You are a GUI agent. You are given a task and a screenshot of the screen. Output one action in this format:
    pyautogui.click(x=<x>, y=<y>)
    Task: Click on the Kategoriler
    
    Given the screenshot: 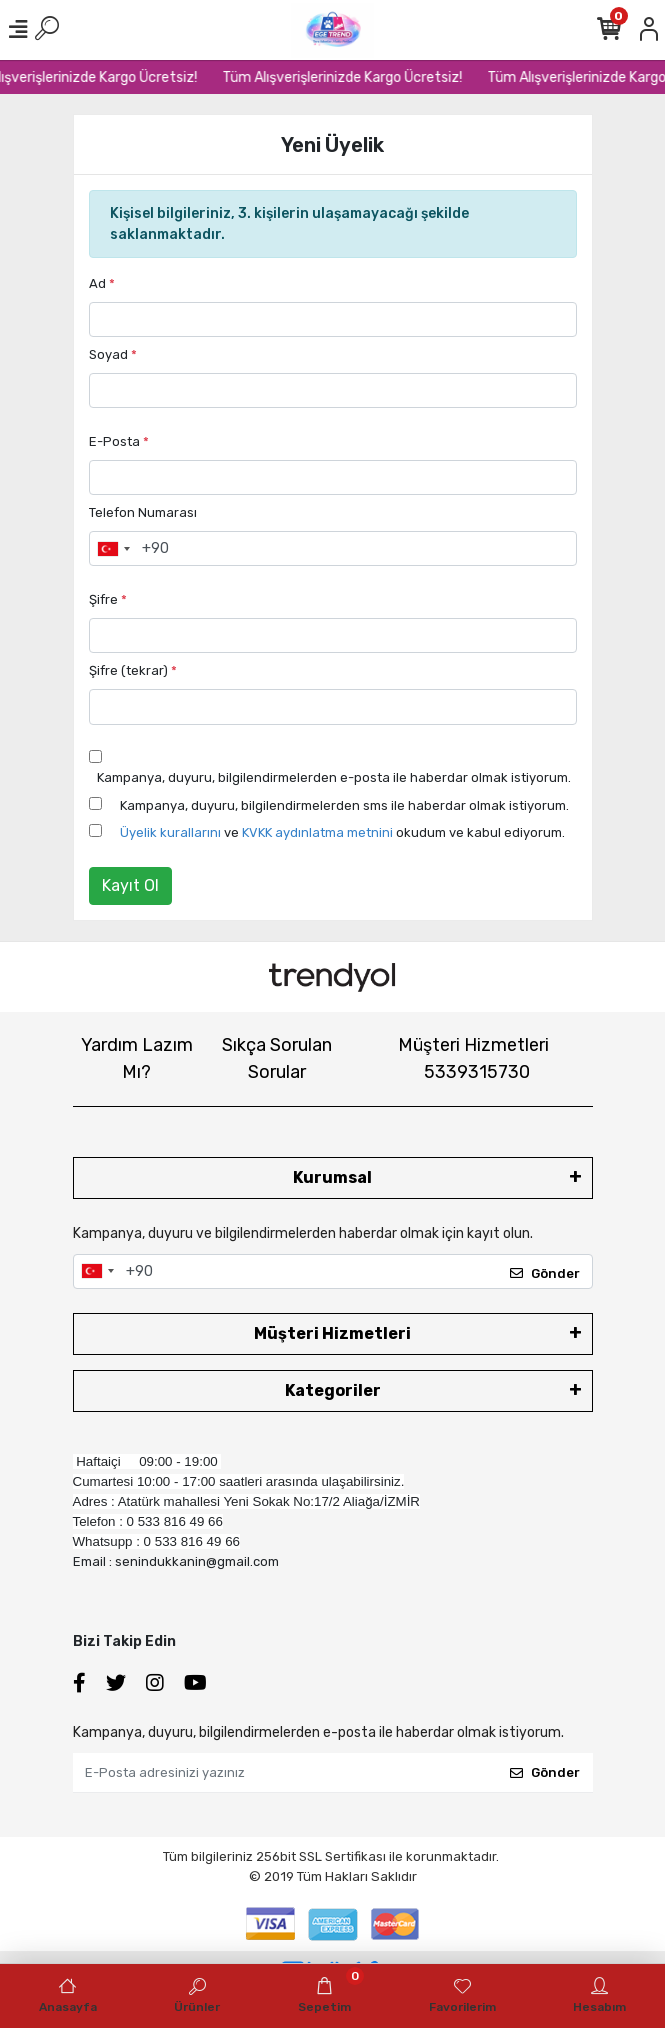 What is the action you would take?
    pyautogui.click(x=333, y=1390)
    